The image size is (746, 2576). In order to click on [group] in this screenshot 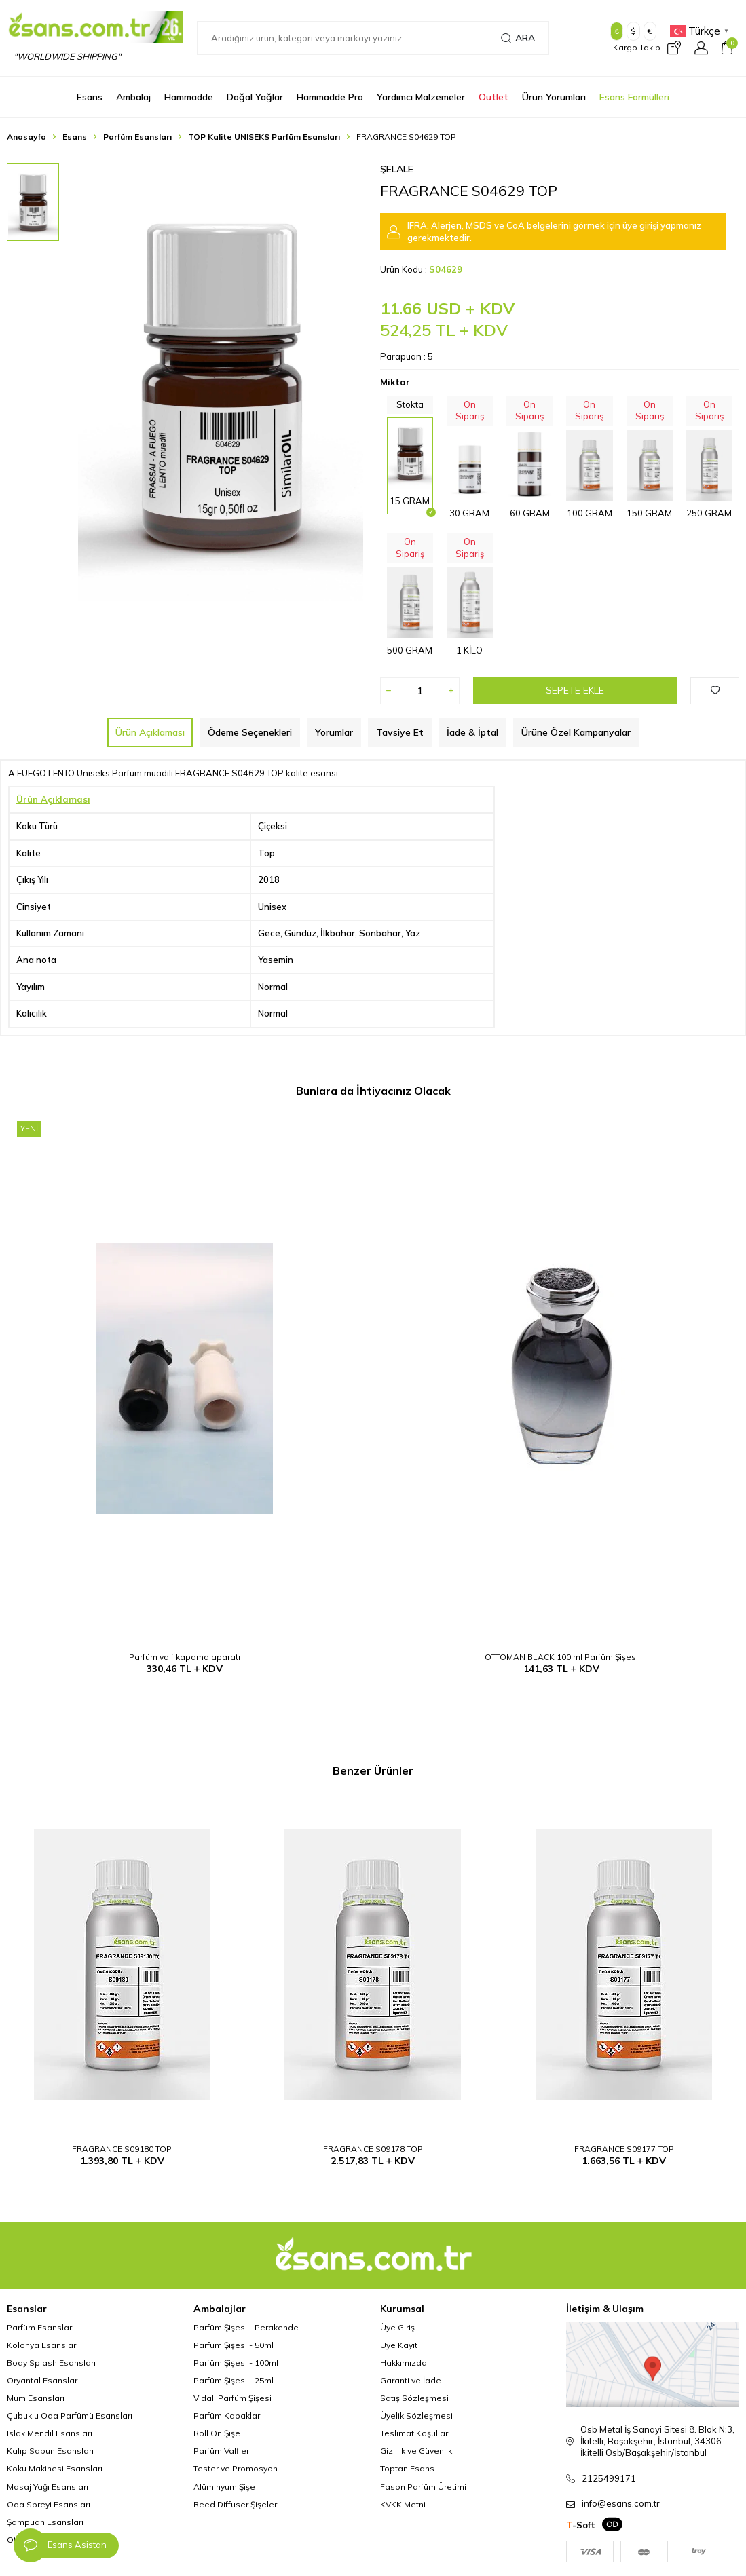, I will do `click(221, 382)`.